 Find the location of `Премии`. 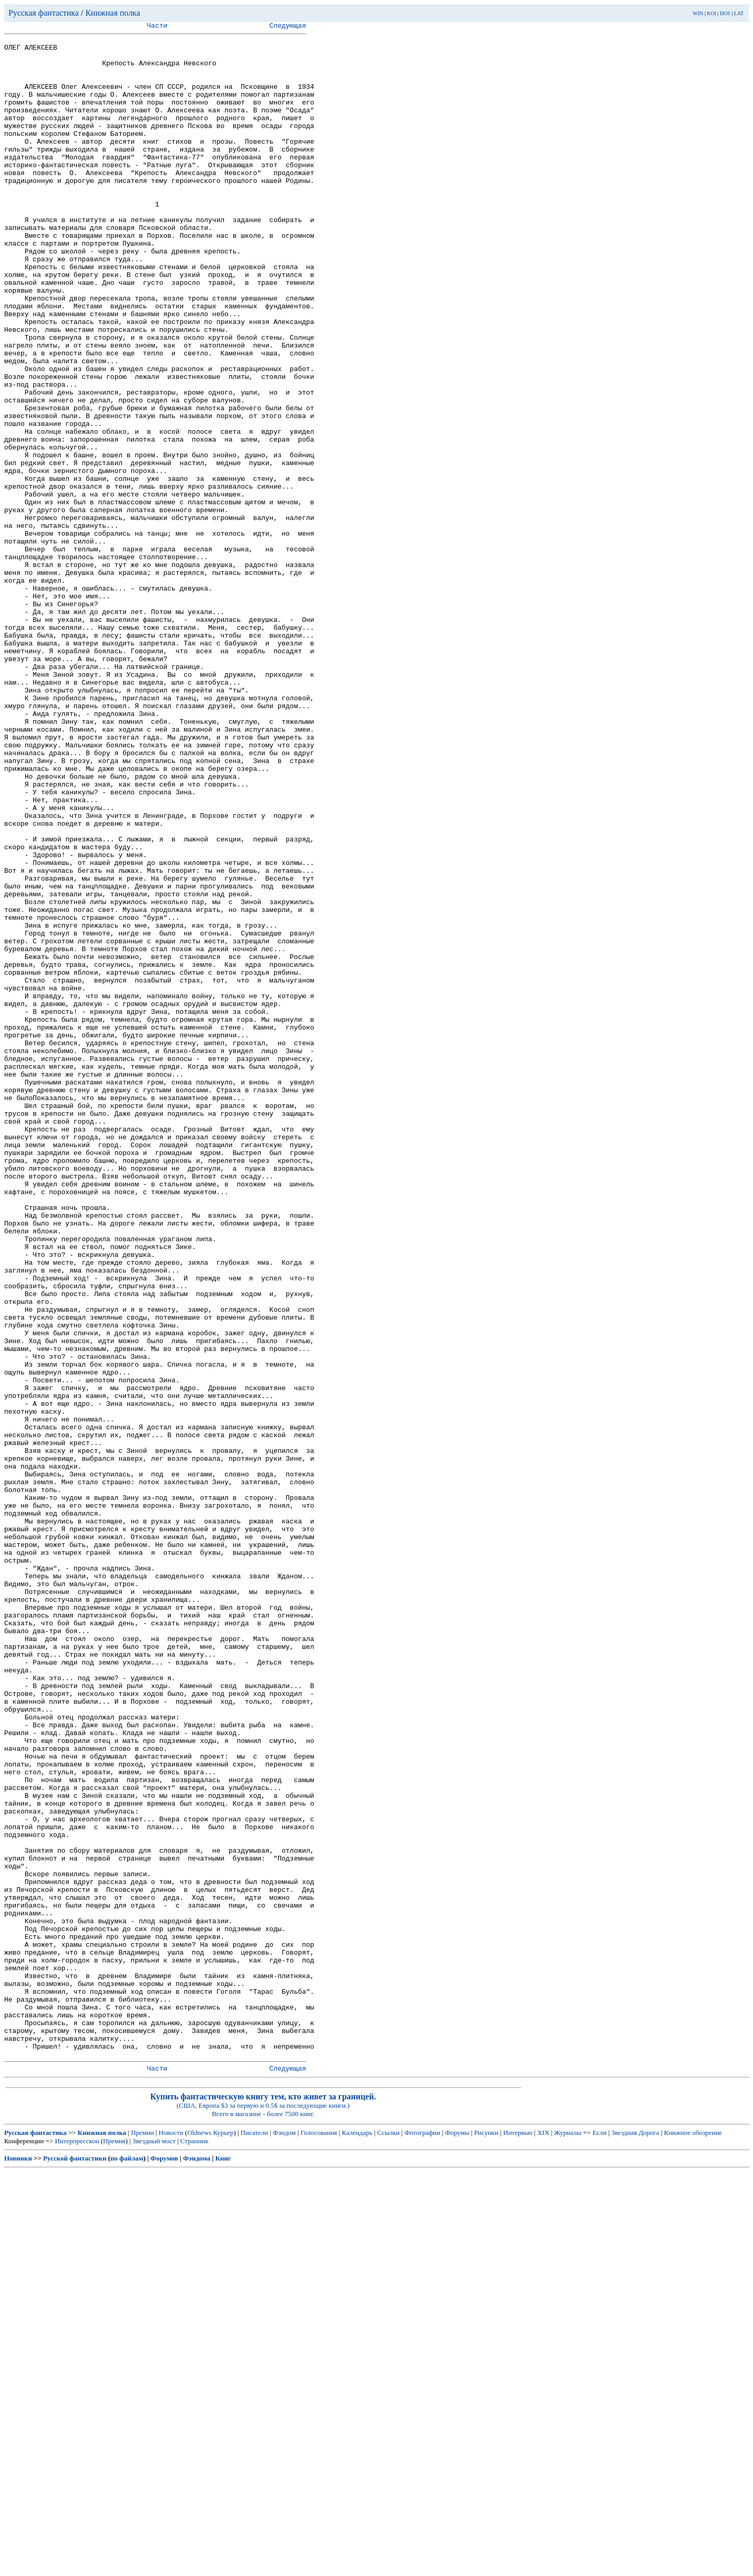

Премии is located at coordinates (142, 2537).